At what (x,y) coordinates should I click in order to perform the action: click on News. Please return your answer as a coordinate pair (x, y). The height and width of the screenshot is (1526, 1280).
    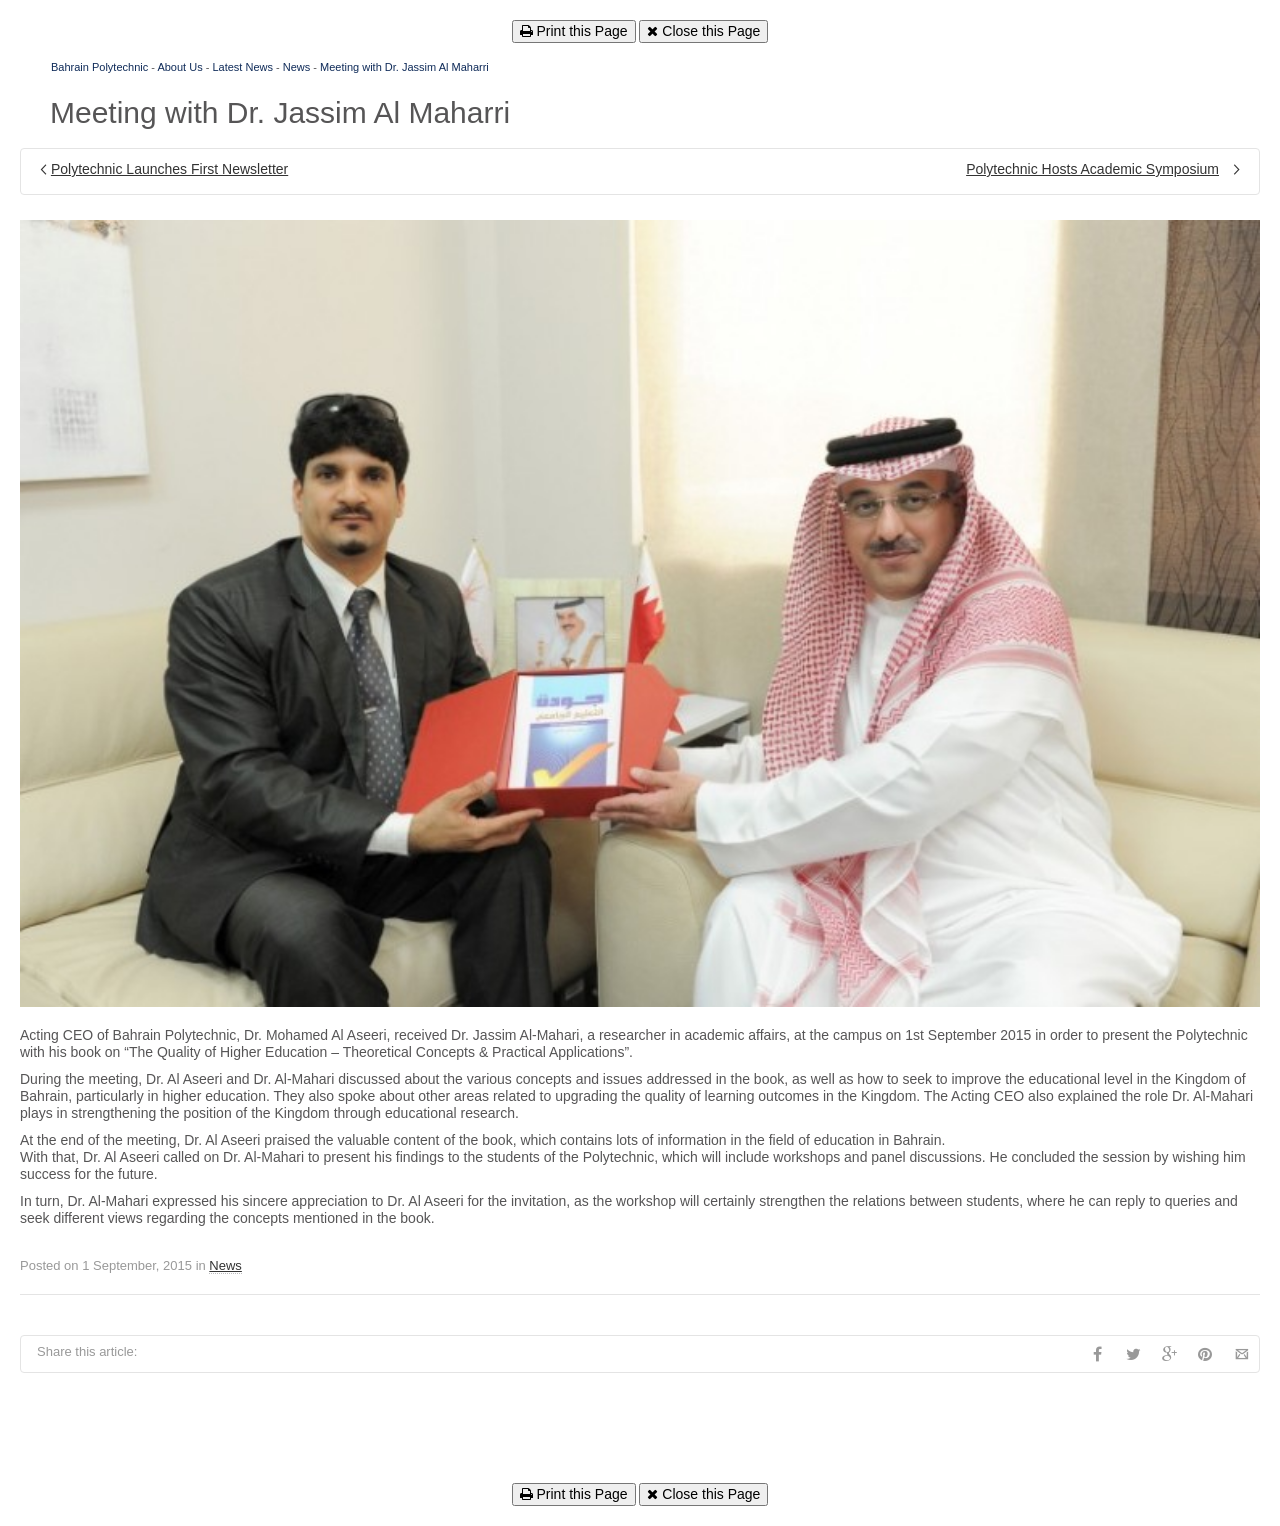
    Looking at the image, I should click on (297, 67).